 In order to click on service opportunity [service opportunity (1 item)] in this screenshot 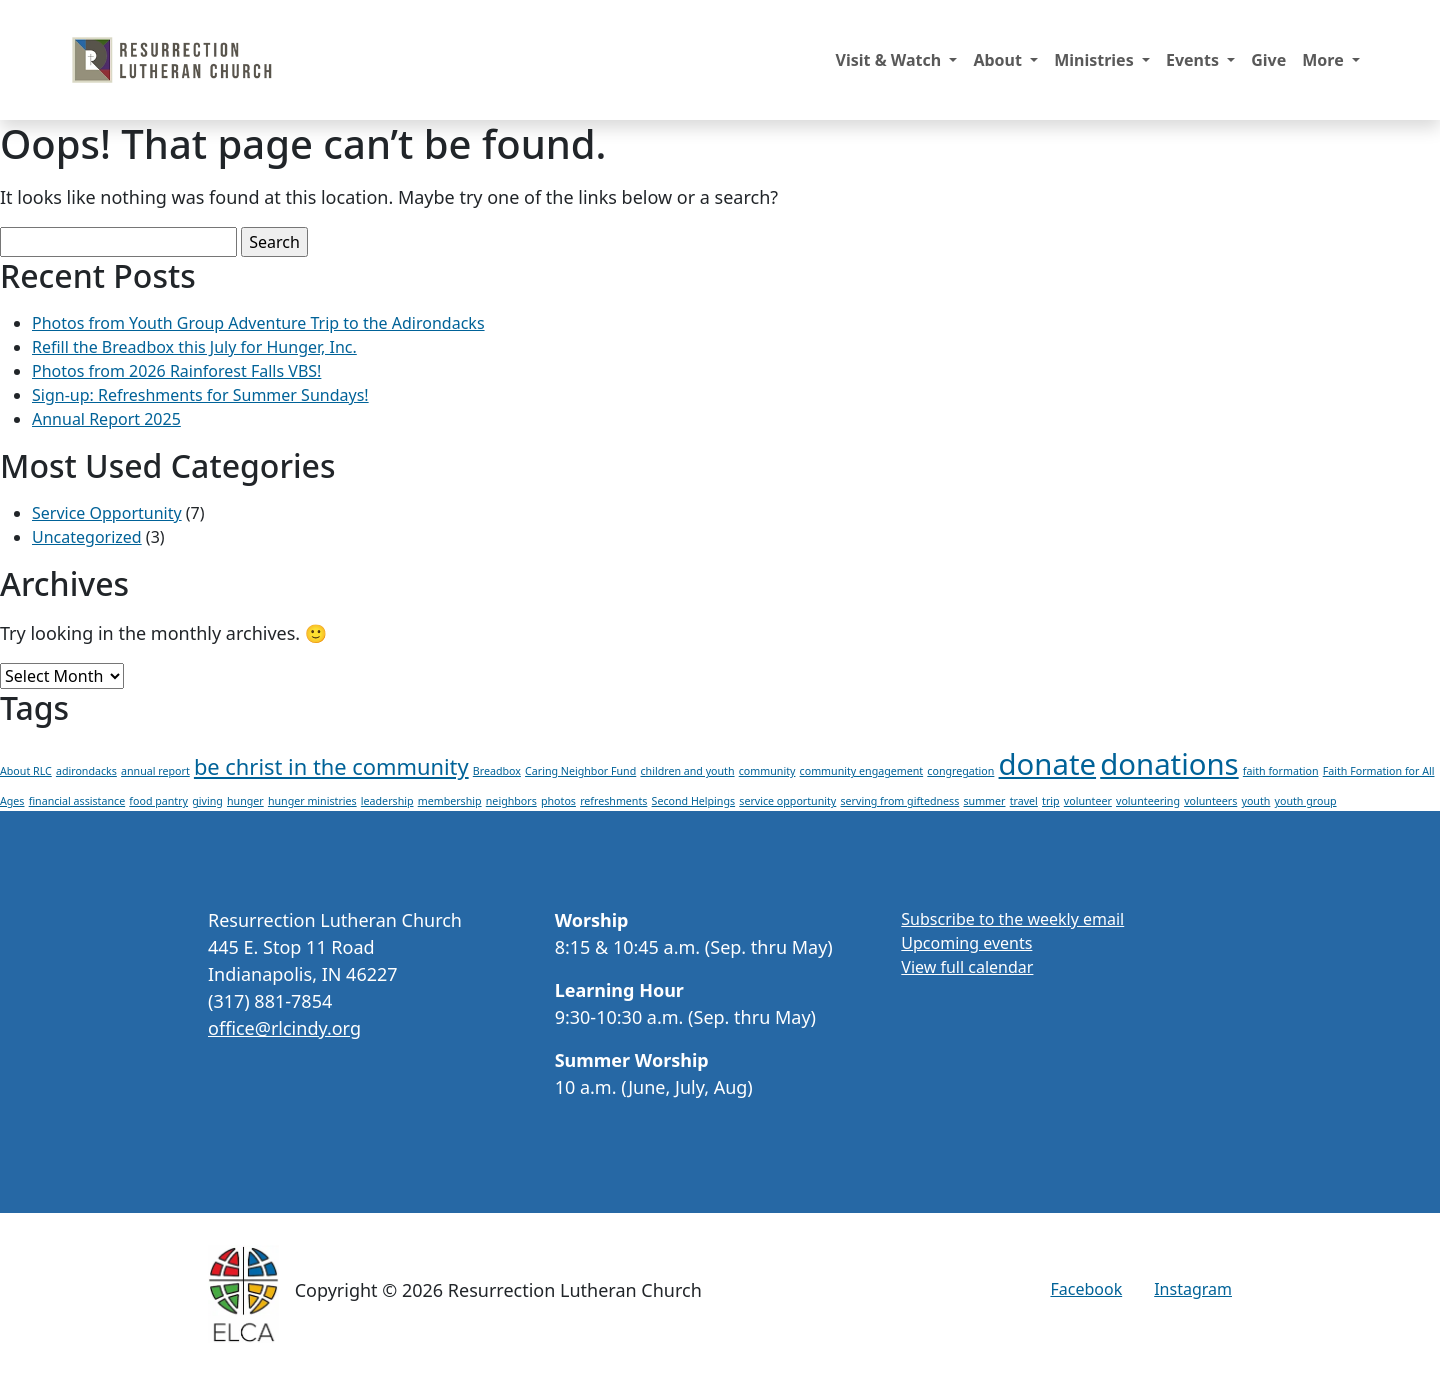, I will do `click(787, 801)`.